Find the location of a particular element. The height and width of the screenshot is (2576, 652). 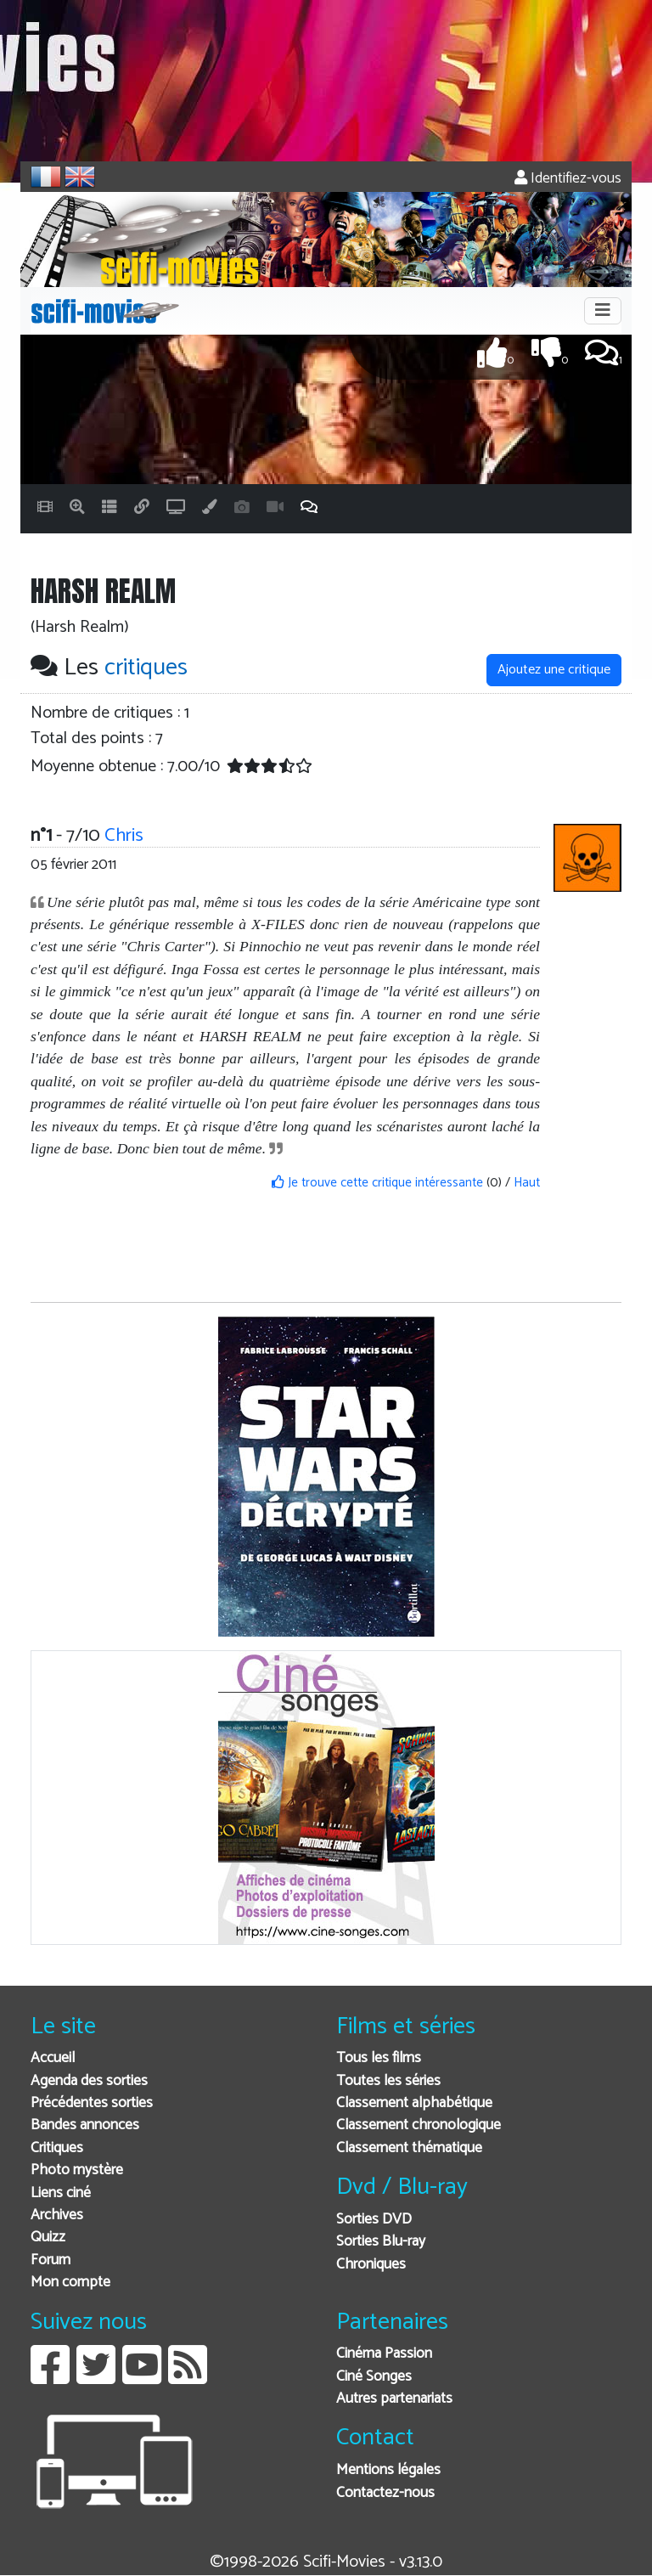

Classement thématique is located at coordinates (409, 2148).